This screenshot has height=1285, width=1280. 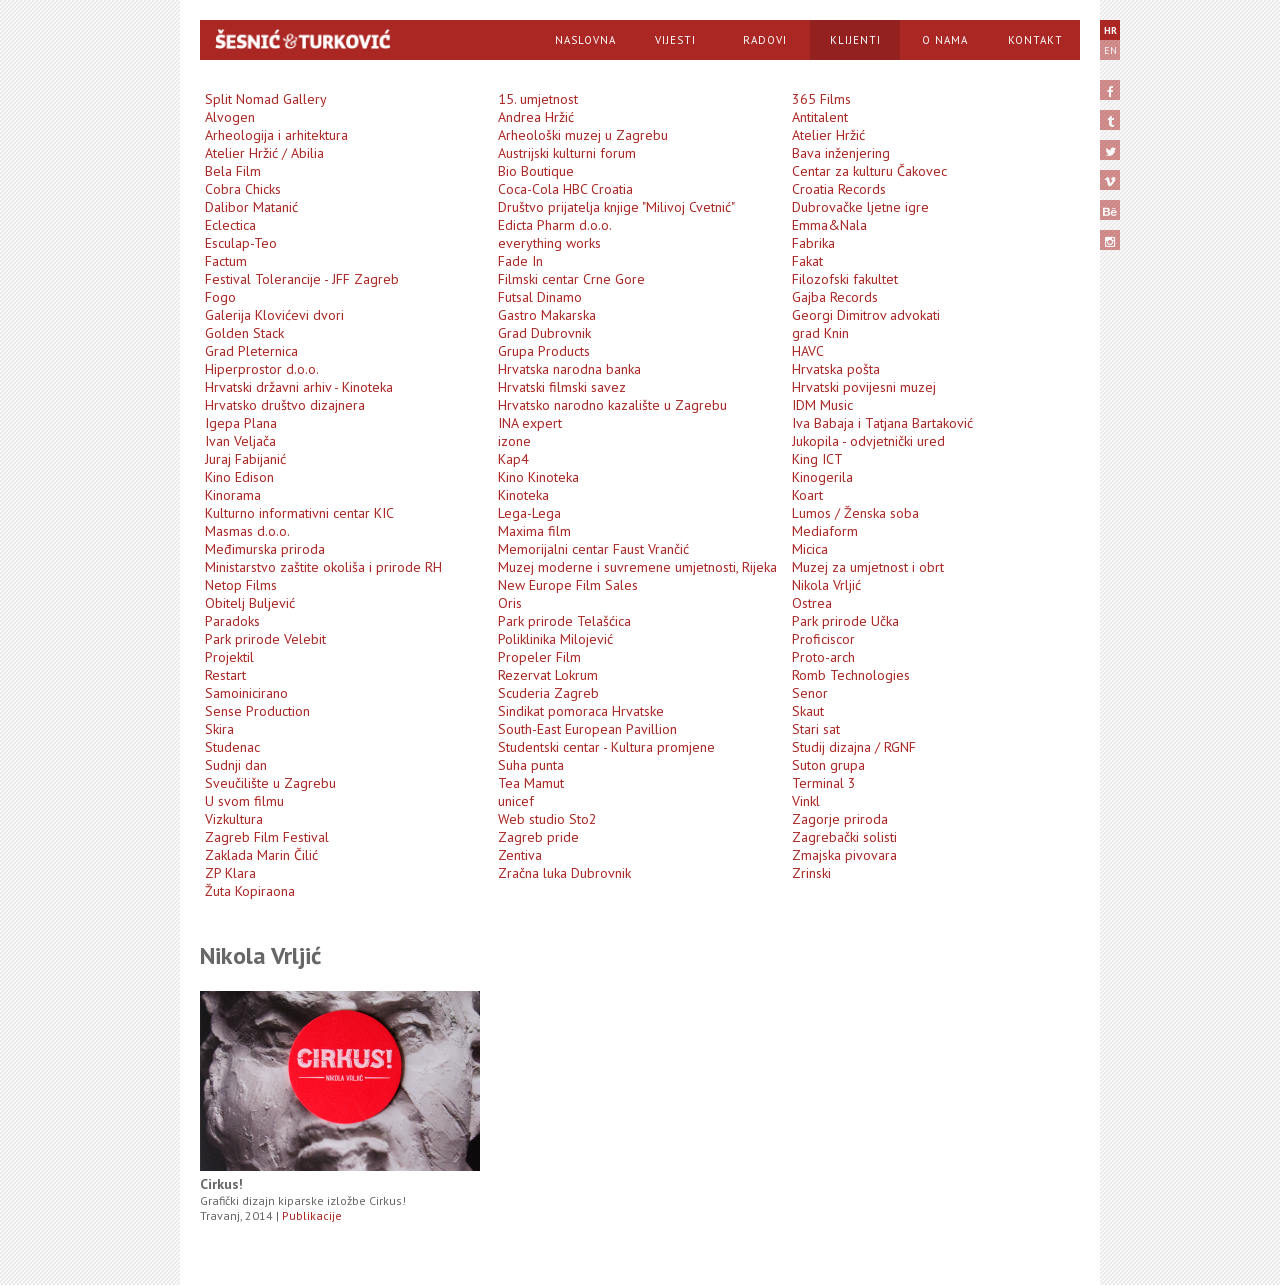 What do you see at coordinates (585, 40) in the screenshot?
I see `Naslovna` at bounding box center [585, 40].